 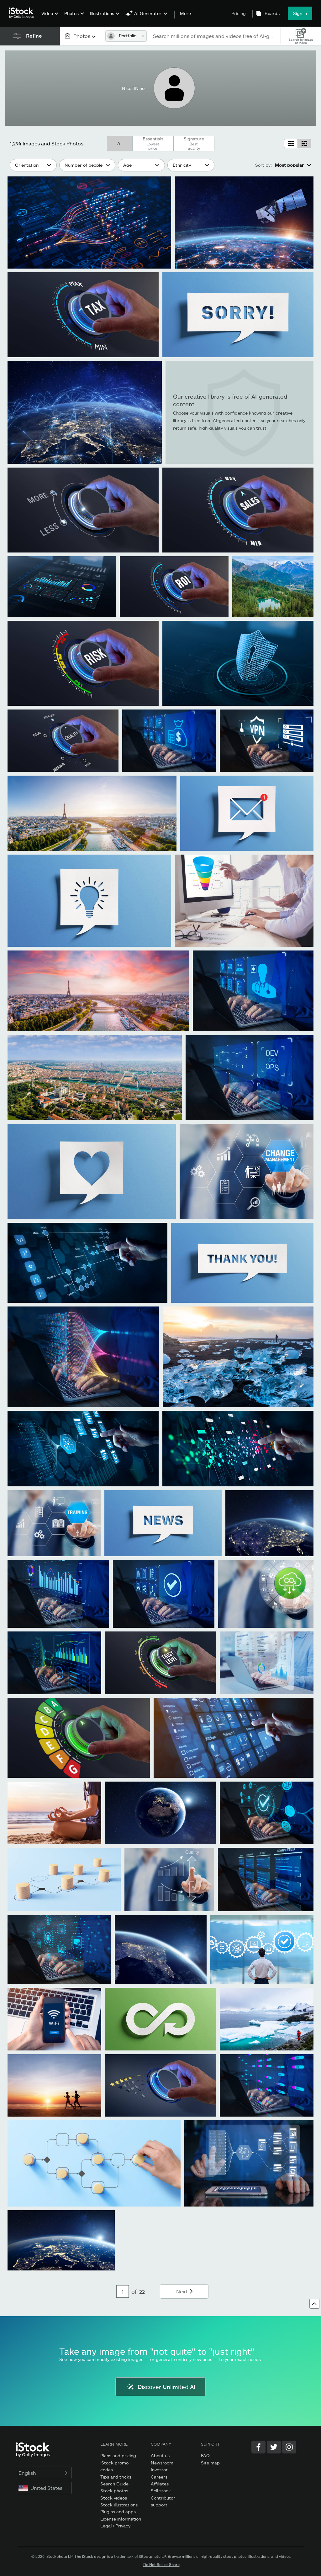 What do you see at coordinates (289, 2447) in the screenshot?
I see `[Instagram]` at bounding box center [289, 2447].